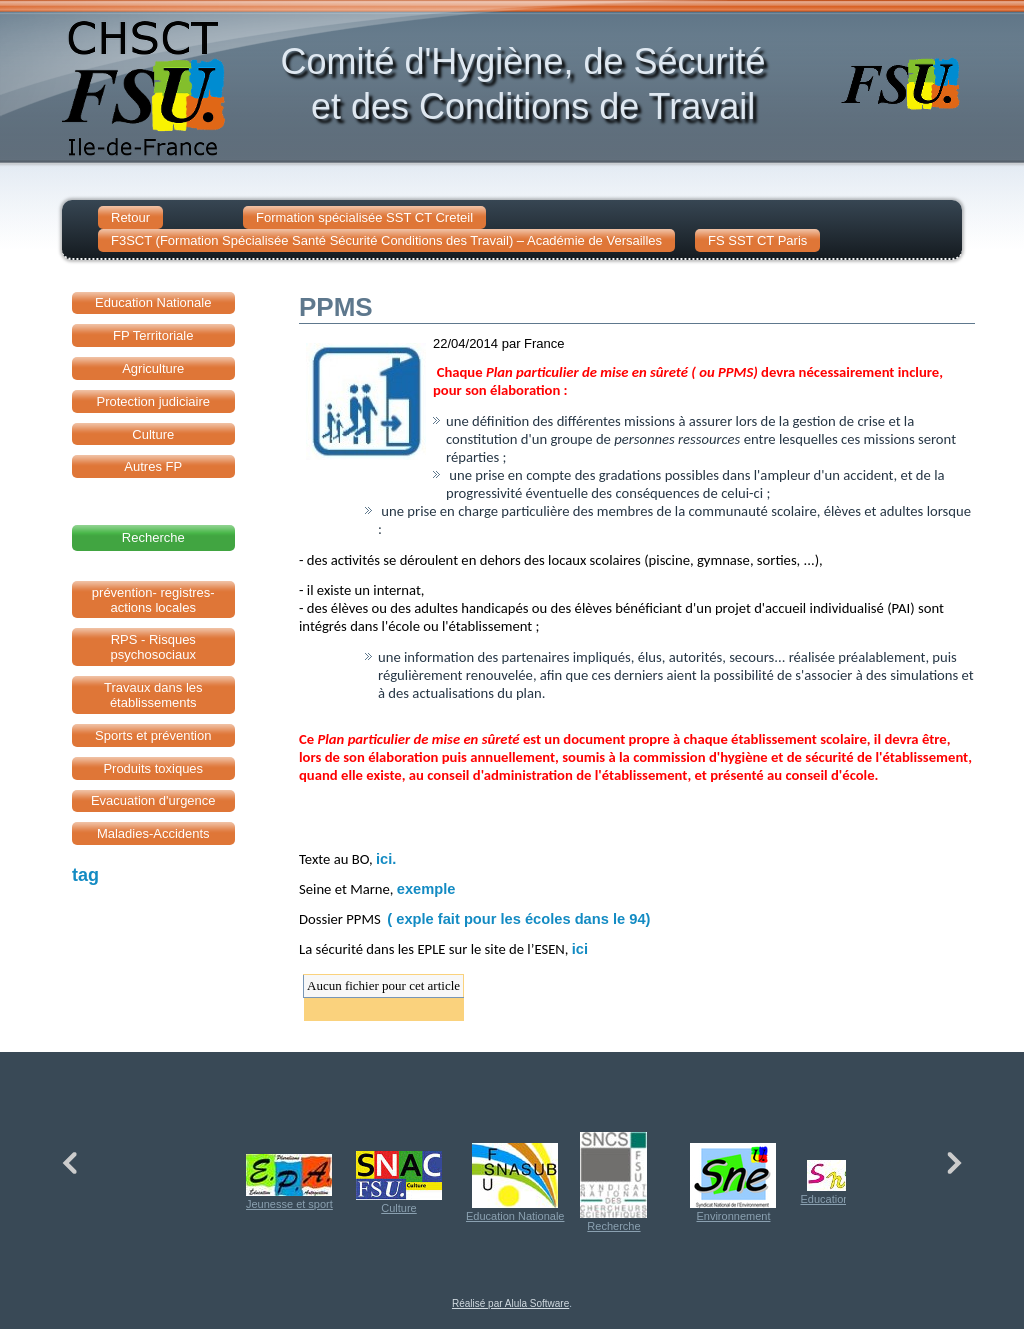 The image size is (1024, 1329). What do you see at coordinates (510, 1303) in the screenshot?
I see `Réalisé par Alula Software` at bounding box center [510, 1303].